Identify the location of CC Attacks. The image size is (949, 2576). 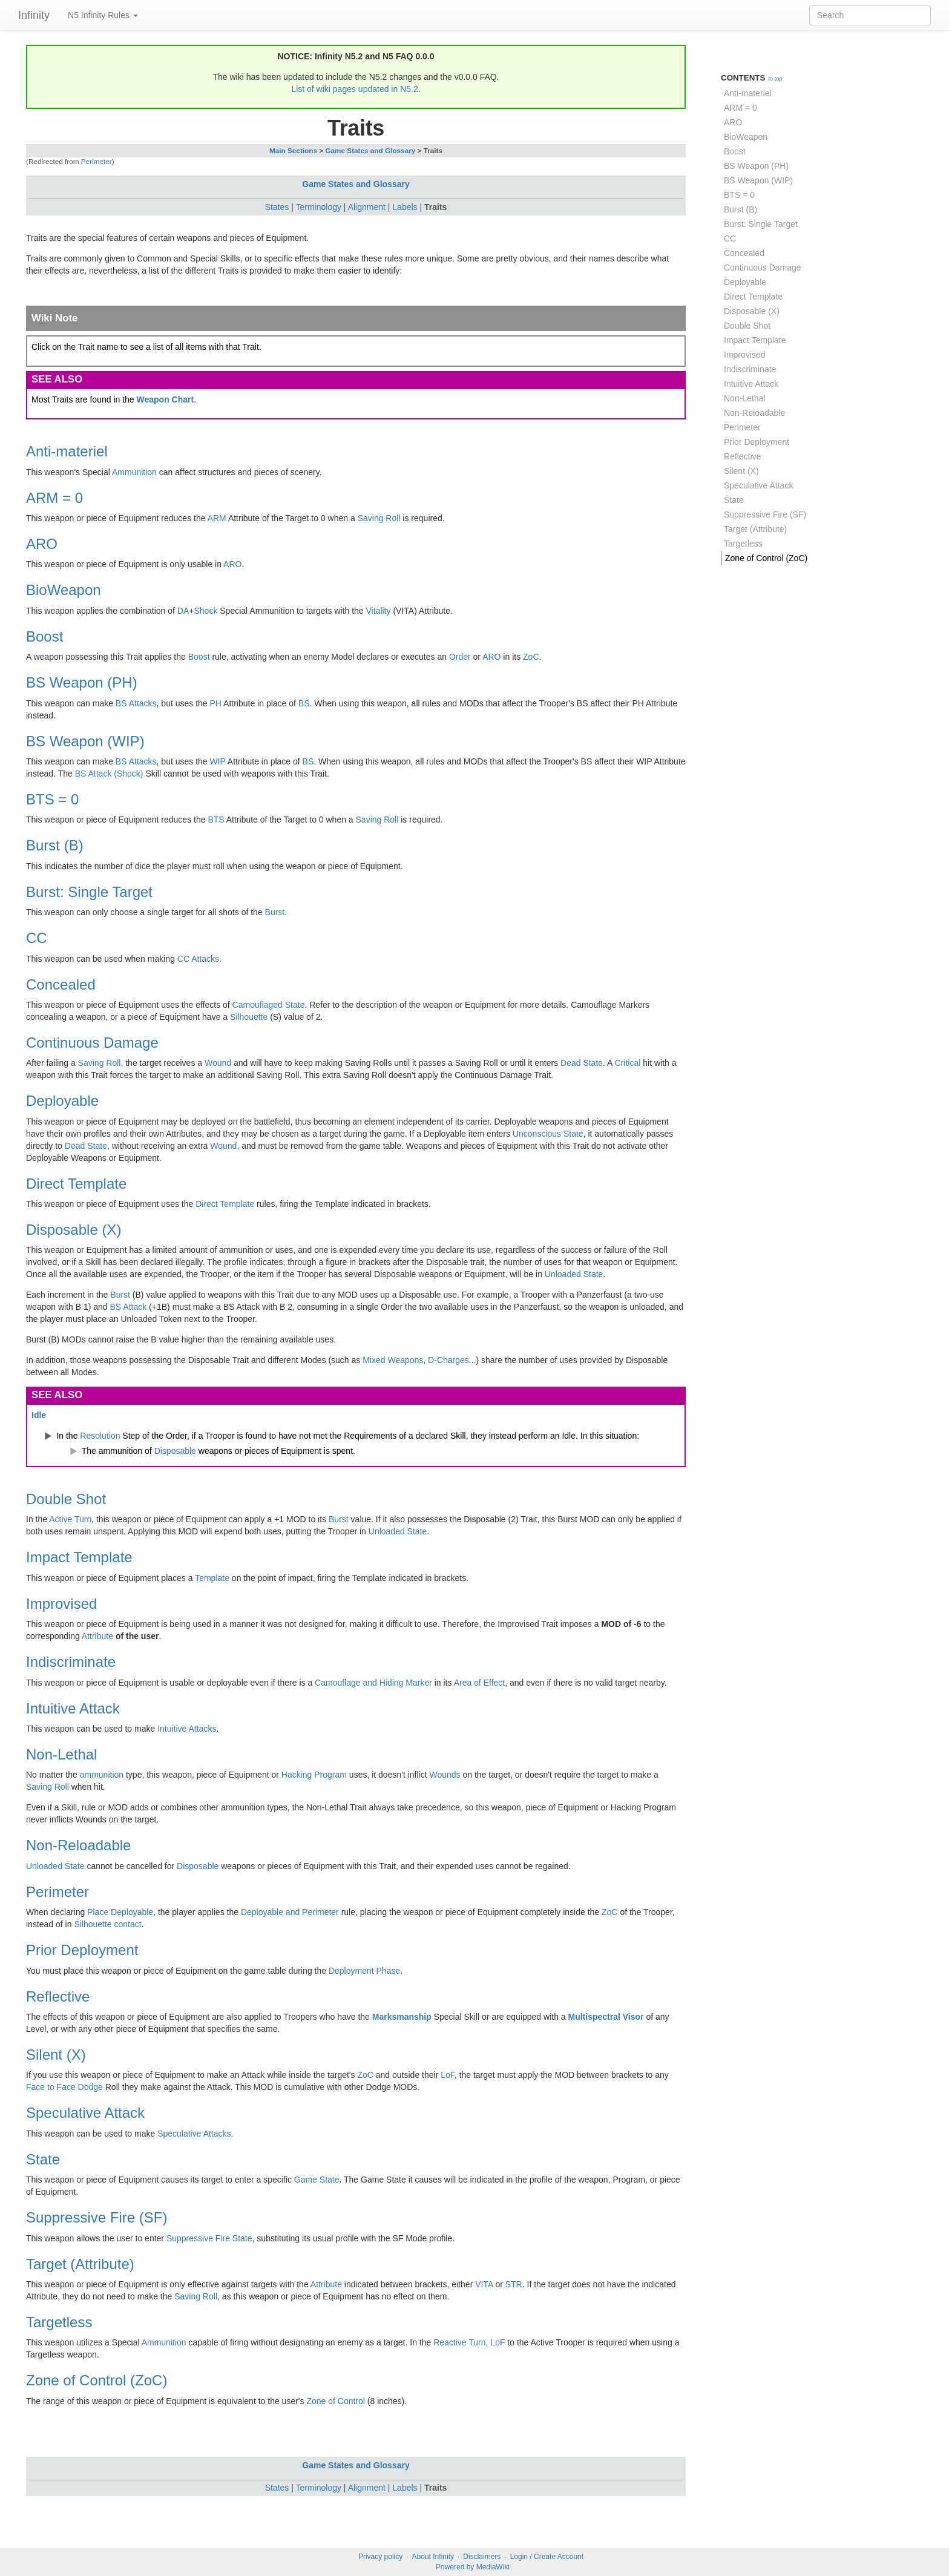
(198, 959).